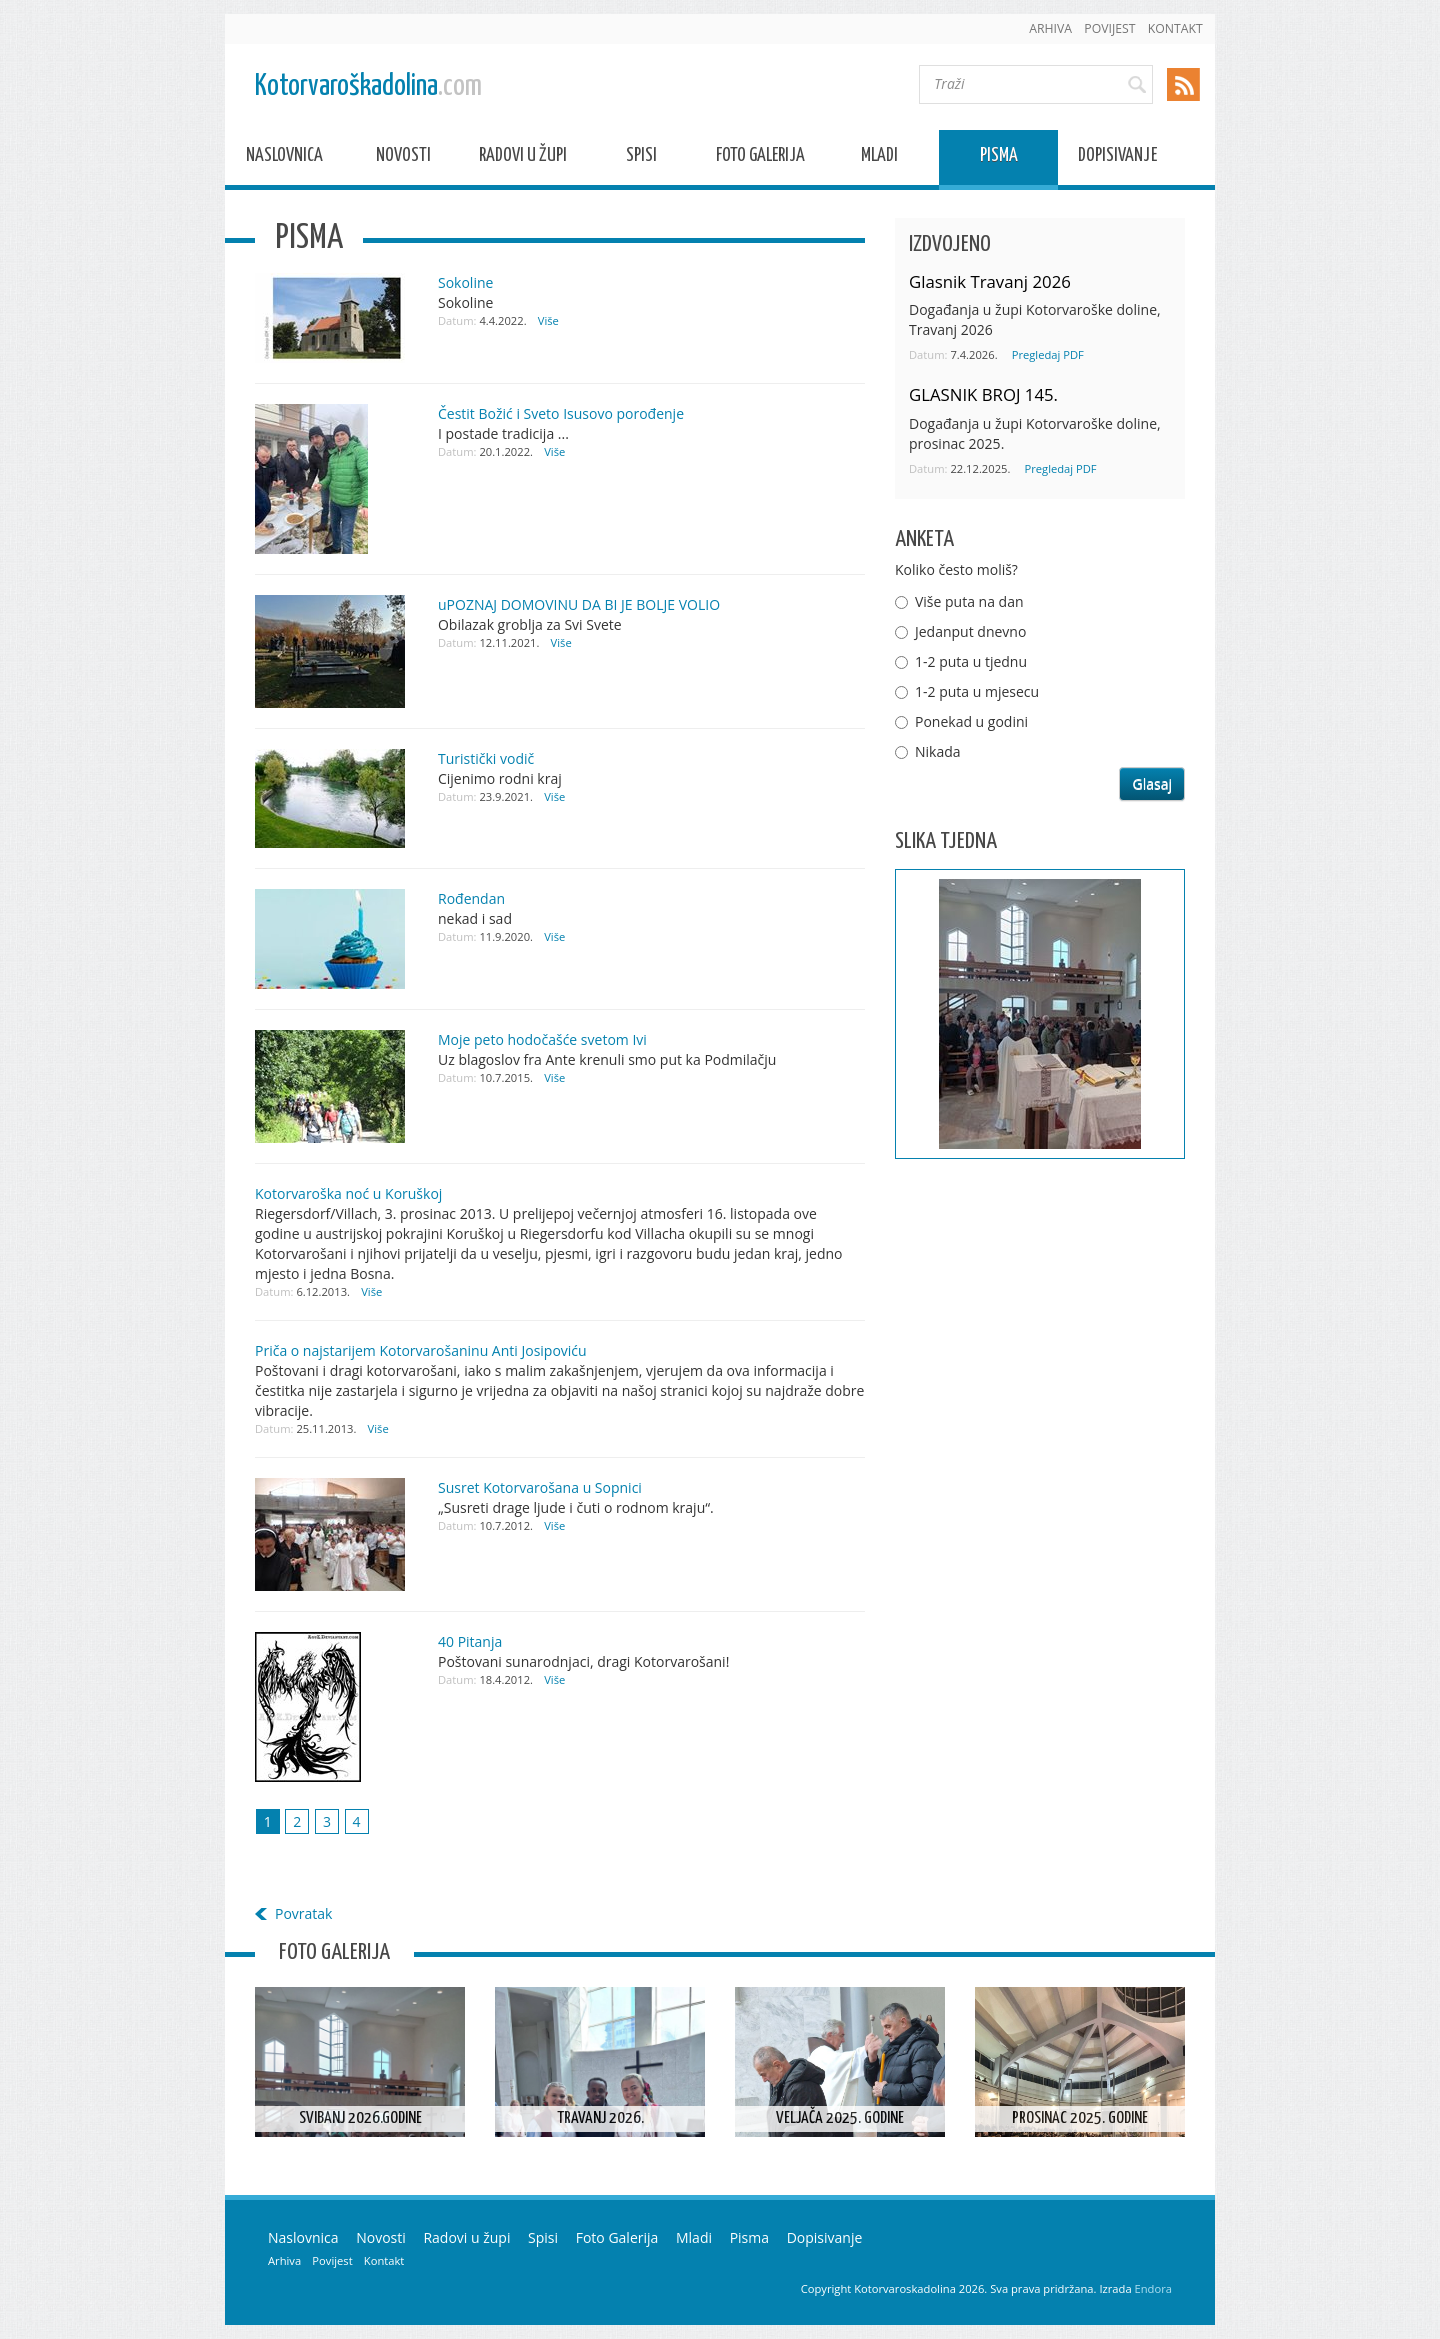  I want to click on Glasnik Travanj 2026, so click(990, 281).